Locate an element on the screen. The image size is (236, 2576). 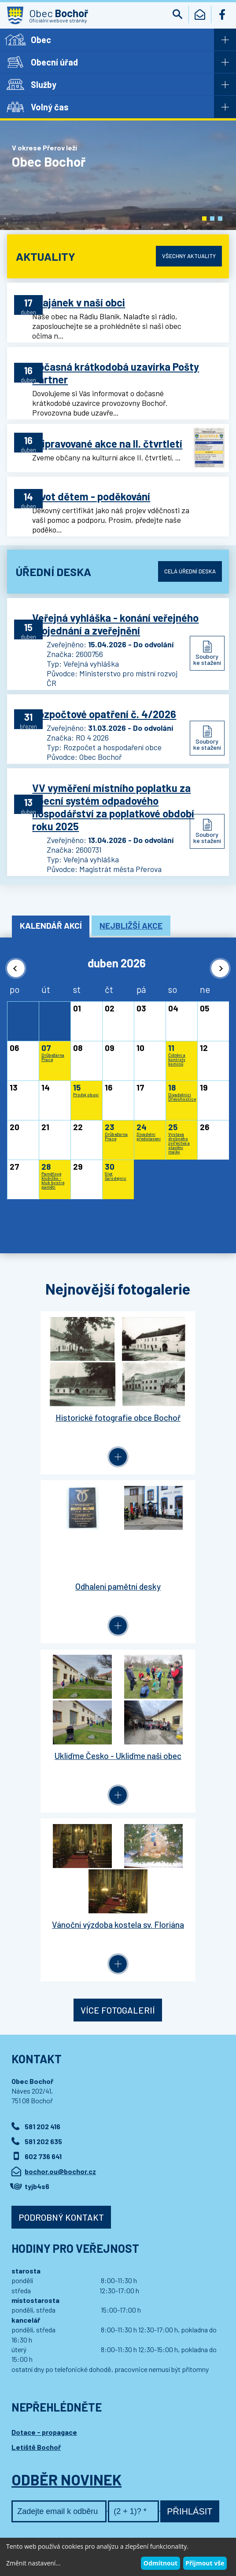
Celá úřední deska is located at coordinates (187, 564).